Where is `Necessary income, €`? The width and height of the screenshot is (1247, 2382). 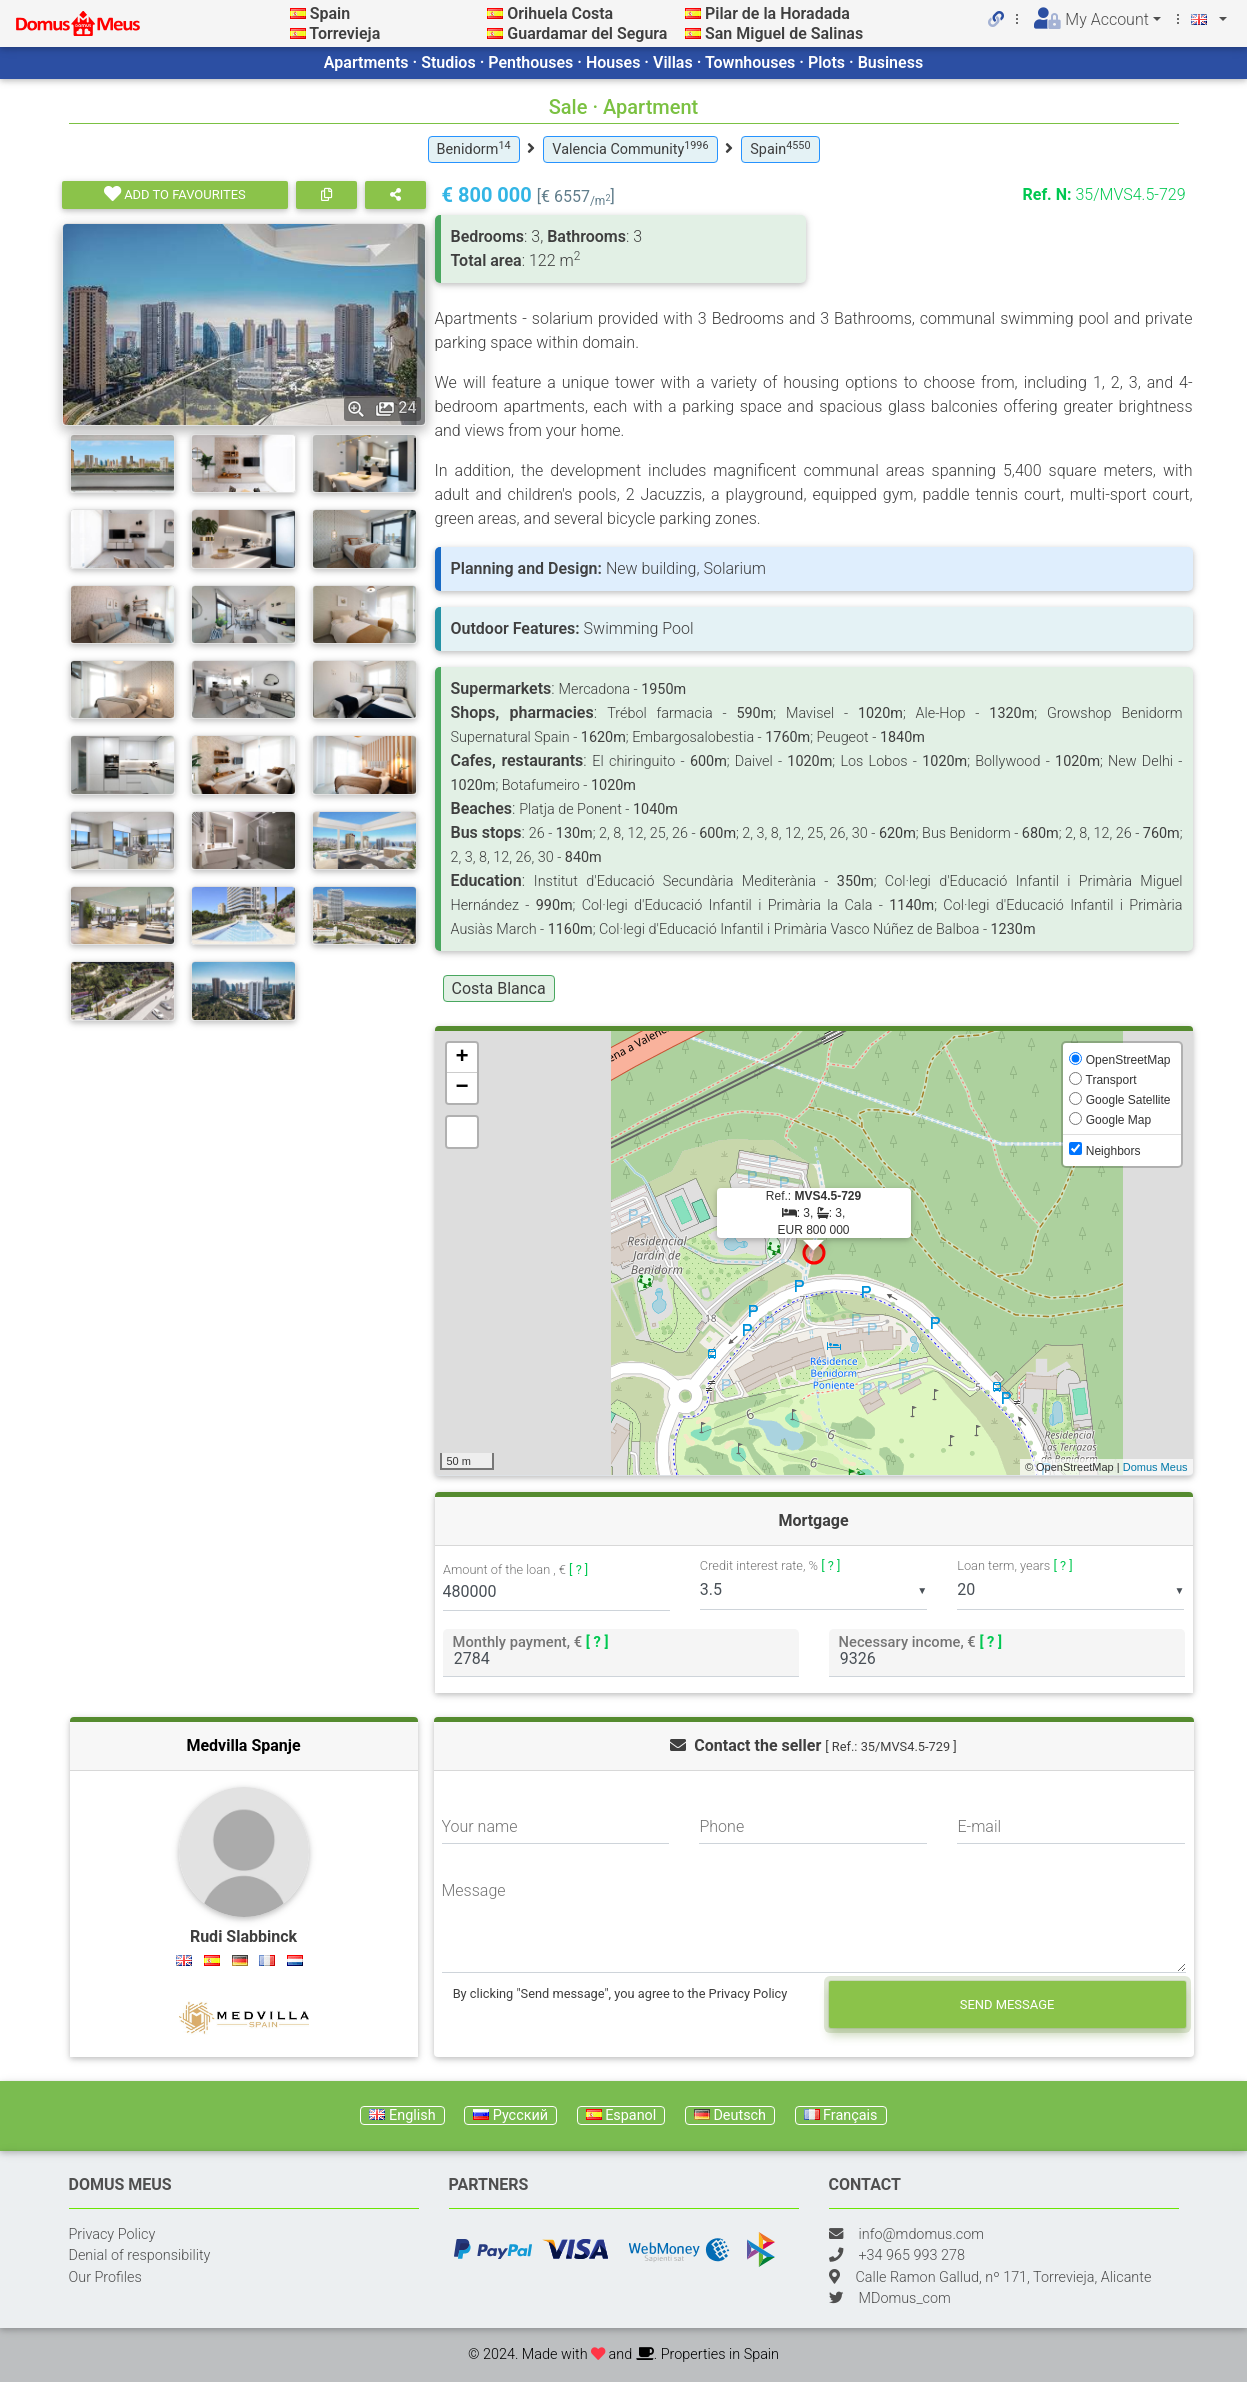 Necessary income, € is located at coordinates (920, 1641).